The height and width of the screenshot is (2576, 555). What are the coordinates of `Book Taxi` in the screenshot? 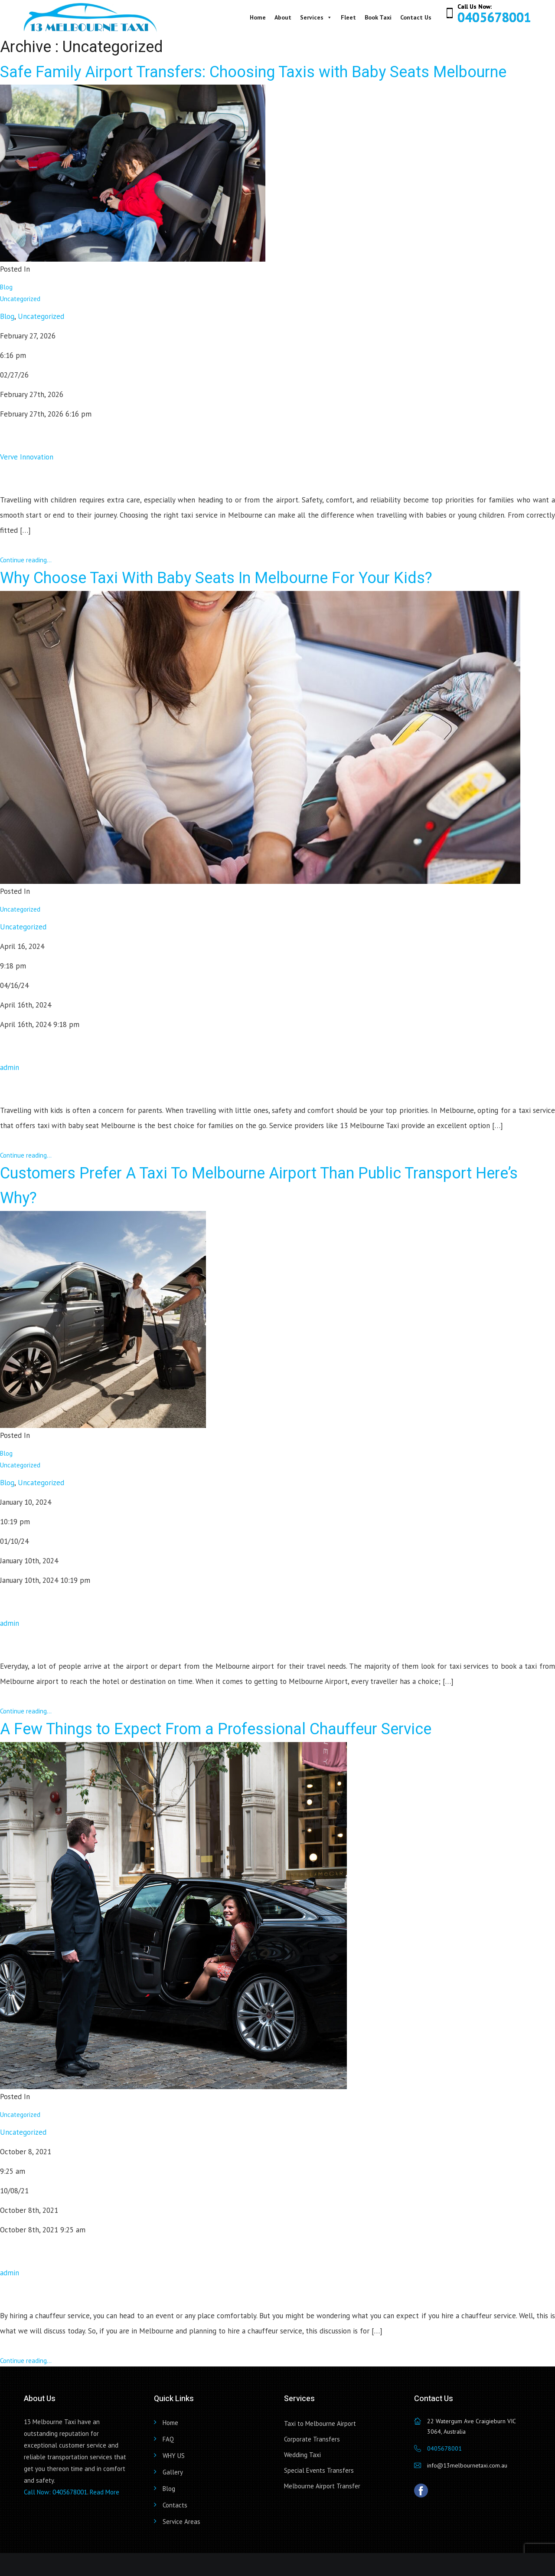 It's located at (378, 17).